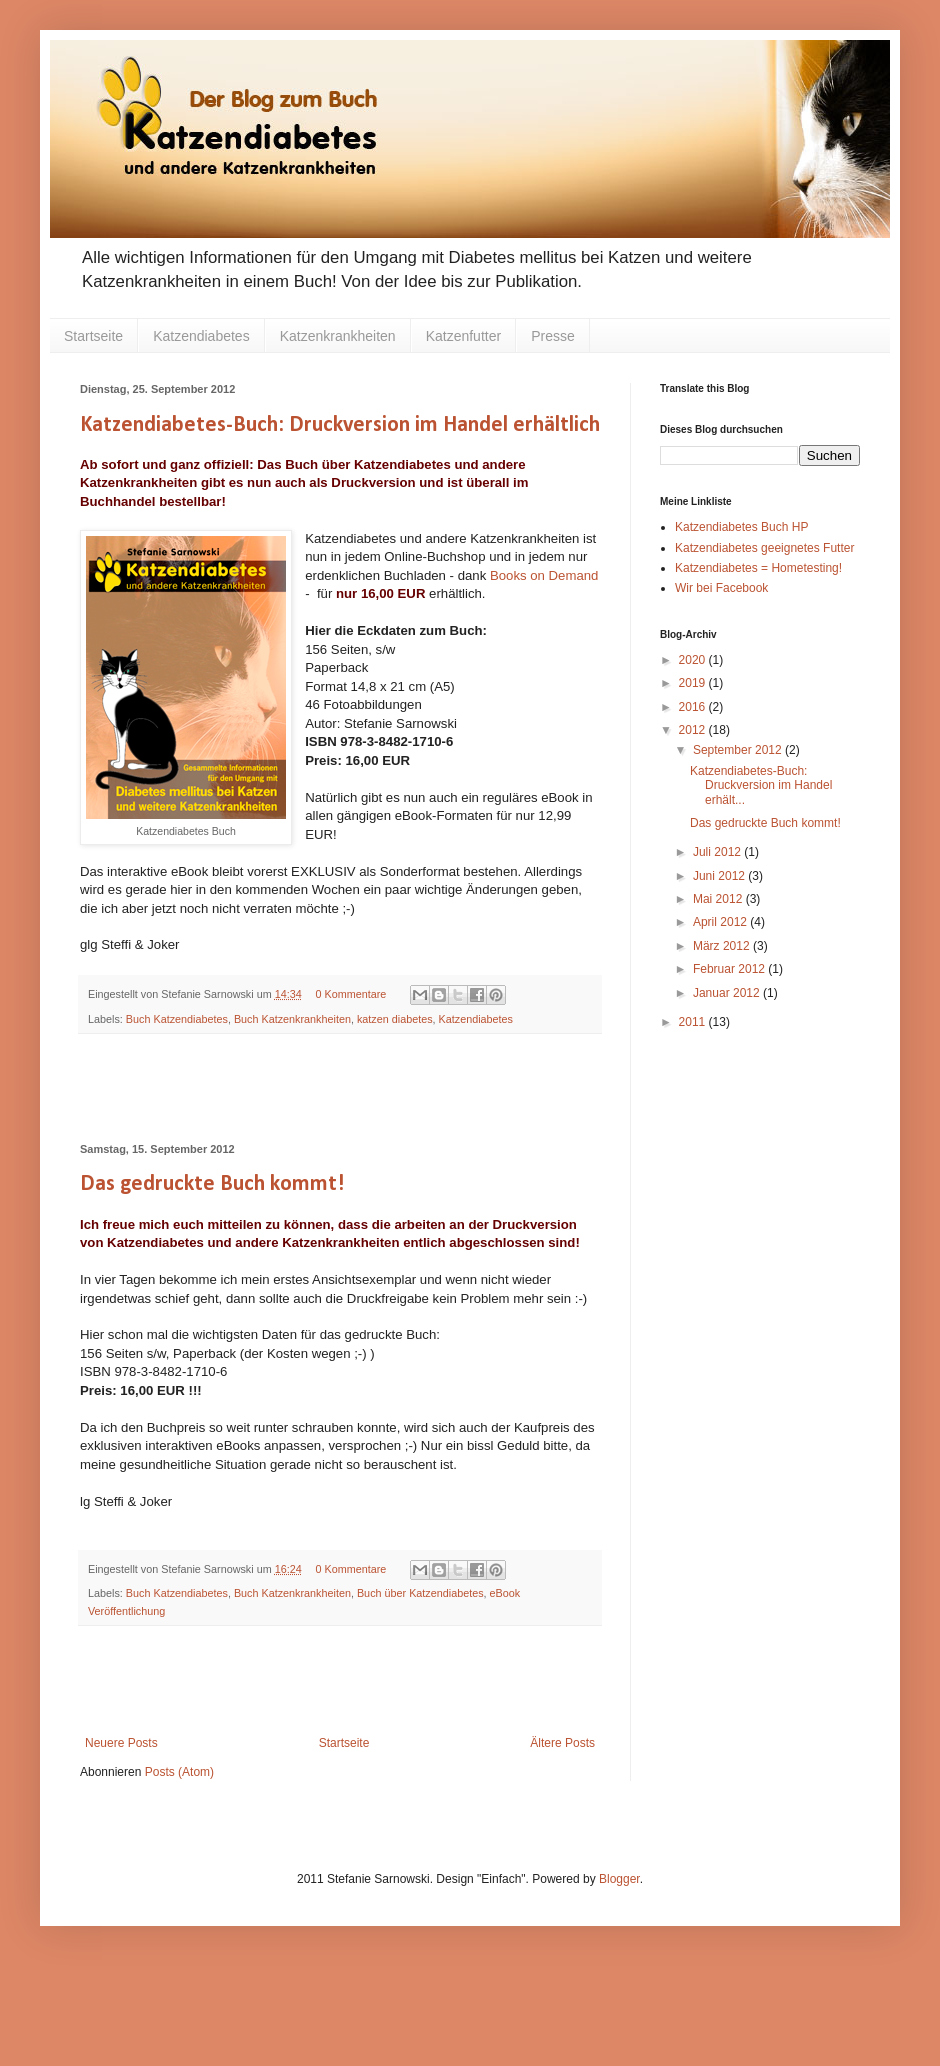 This screenshot has height=2066, width=940. What do you see at coordinates (553, 336) in the screenshot?
I see `Presse` at bounding box center [553, 336].